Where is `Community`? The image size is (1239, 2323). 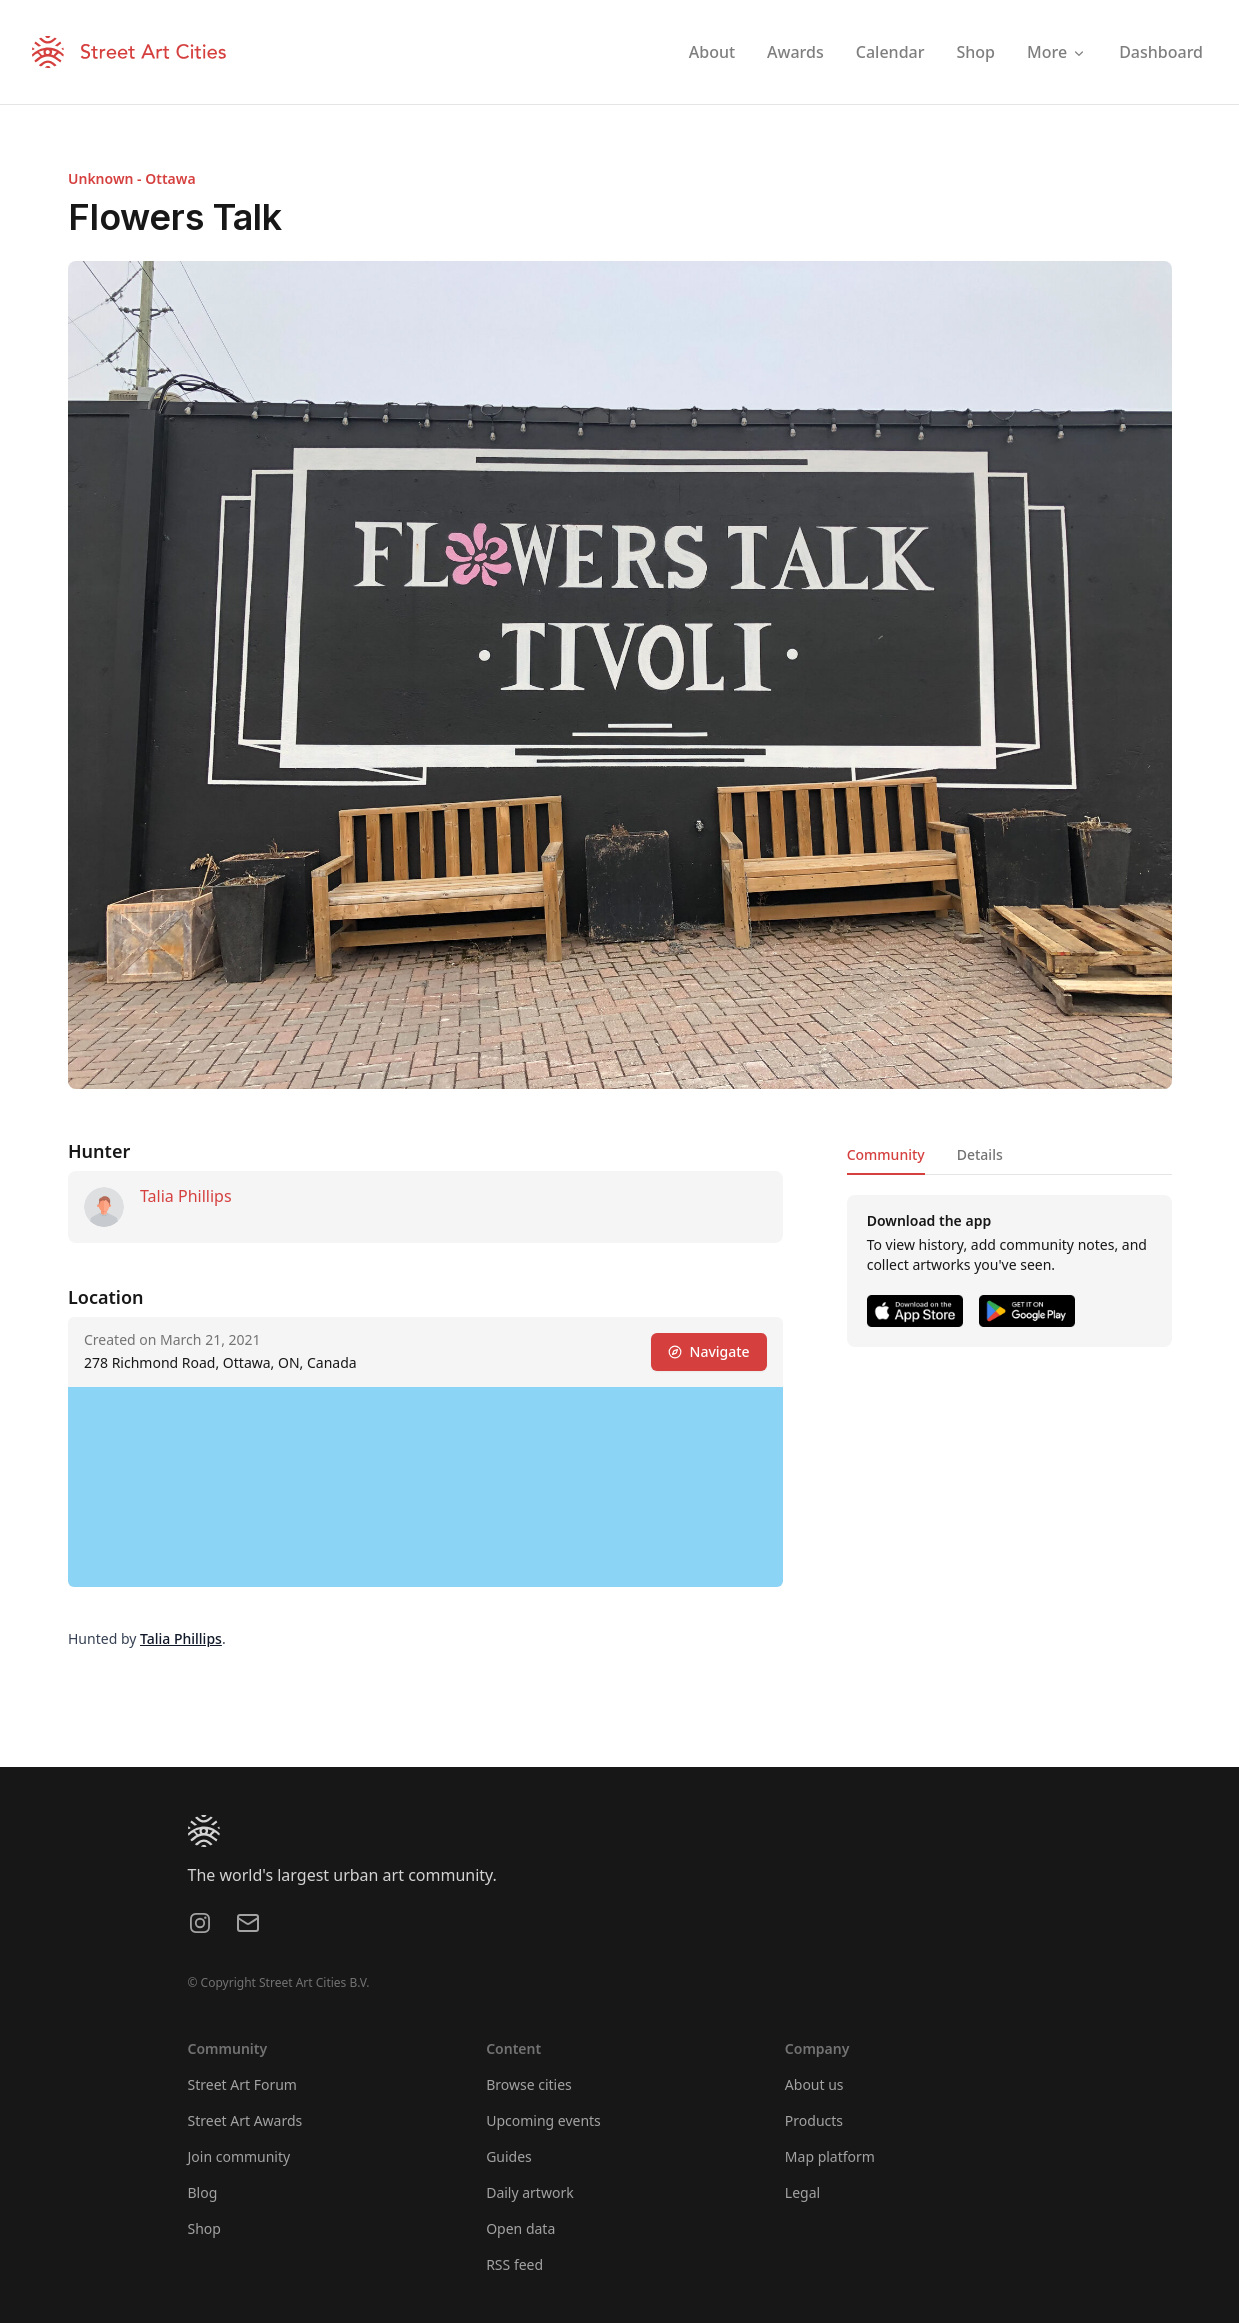
Community is located at coordinates (885, 1154).